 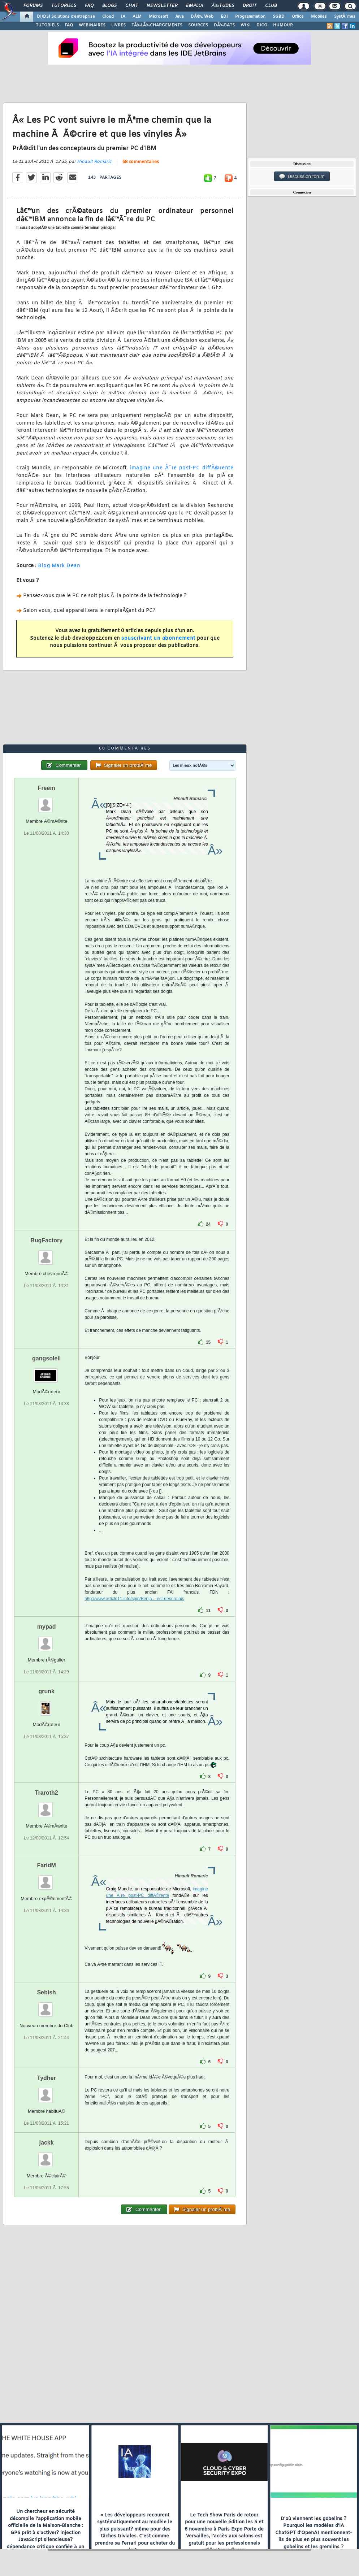 What do you see at coordinates (92, 25) in the screenshot?
I see `WEBINAIRES` at bounding box center [92, 25].